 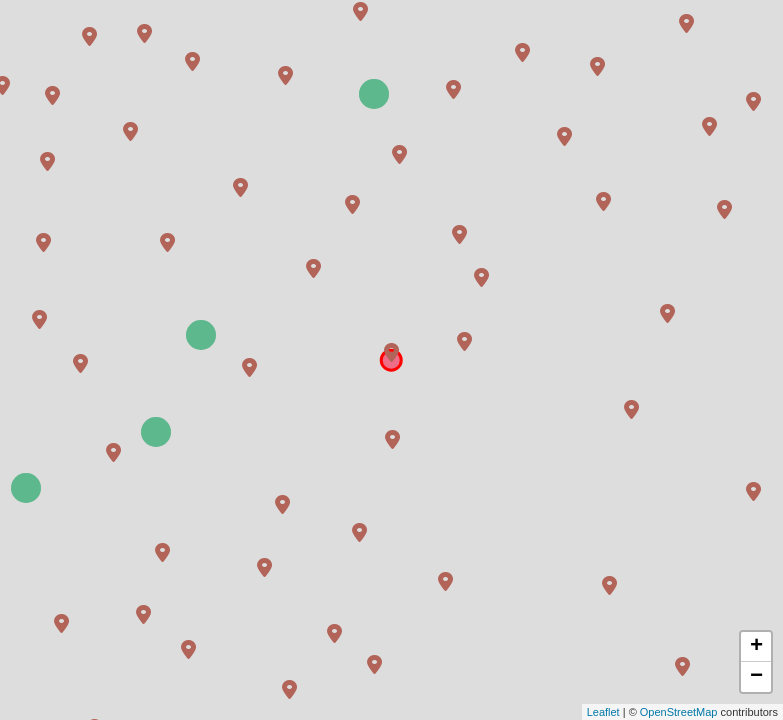 What do you see at coordinates (679, 712) in the screenshot?
I see `OpenStreetMap` at bounding box center [679, 712].